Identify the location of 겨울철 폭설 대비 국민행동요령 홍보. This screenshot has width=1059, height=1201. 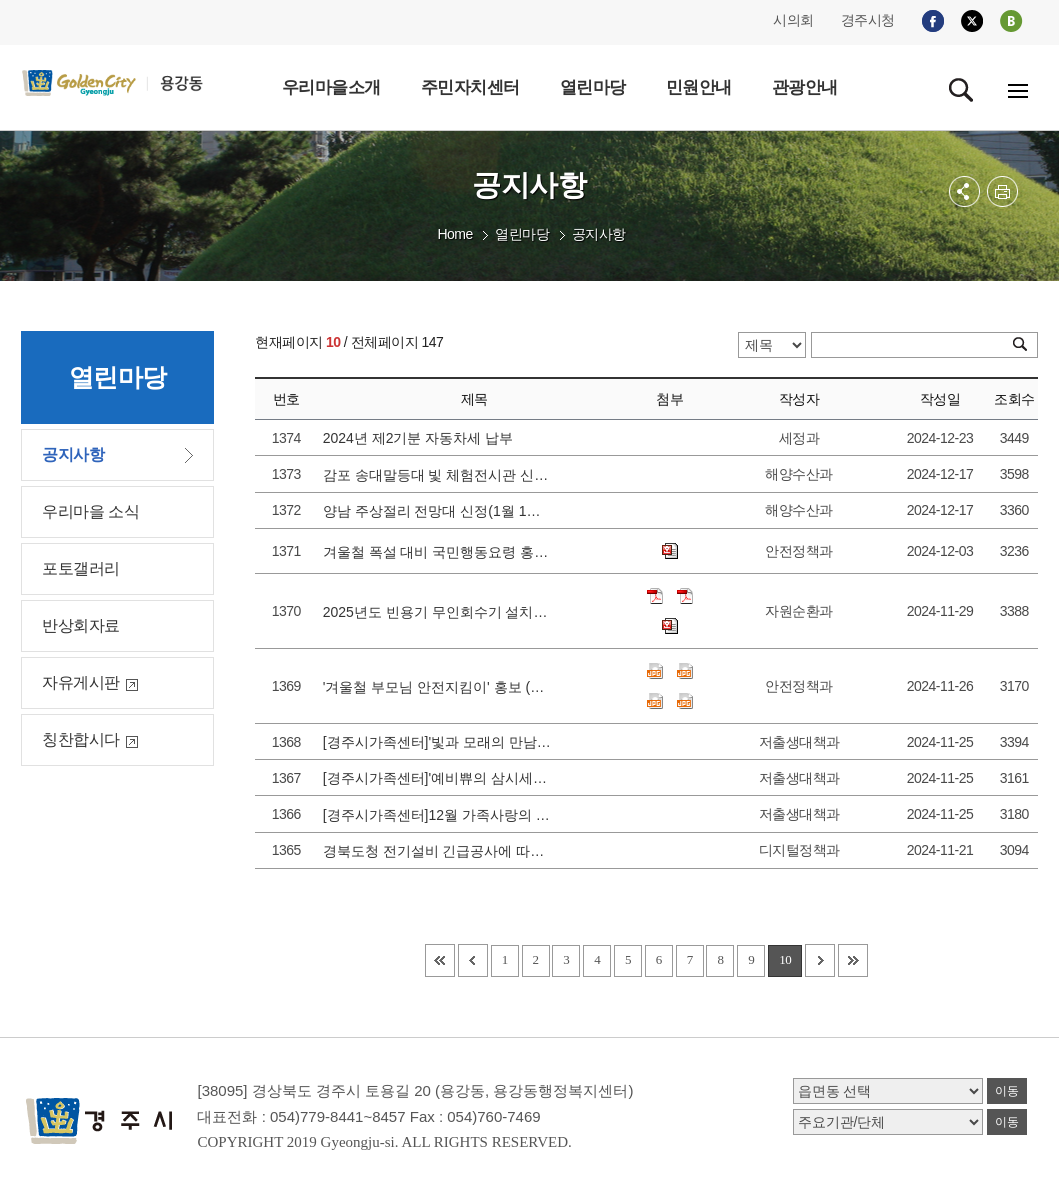
(438, 552).